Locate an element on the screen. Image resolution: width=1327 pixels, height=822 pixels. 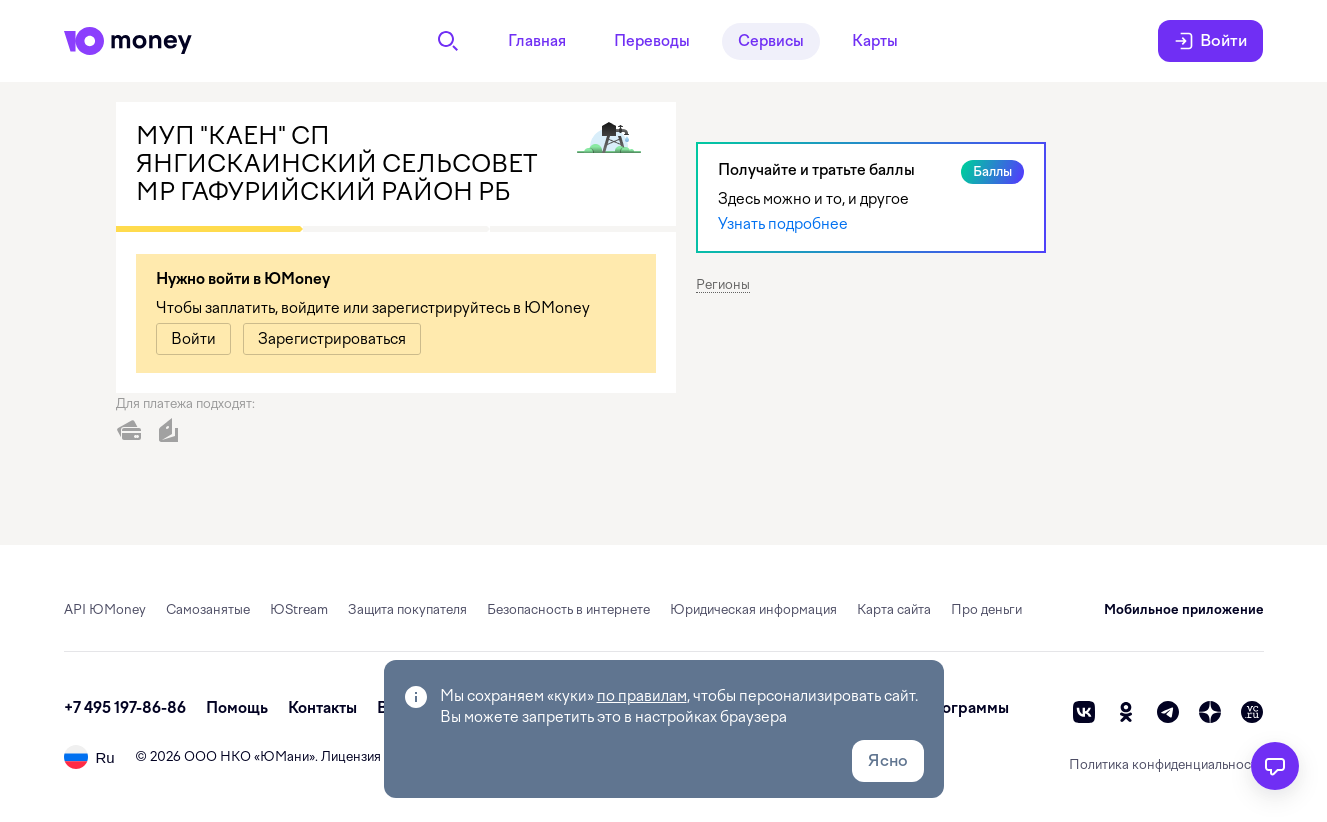
Защита покупателя is located at coordinates (407, 609).